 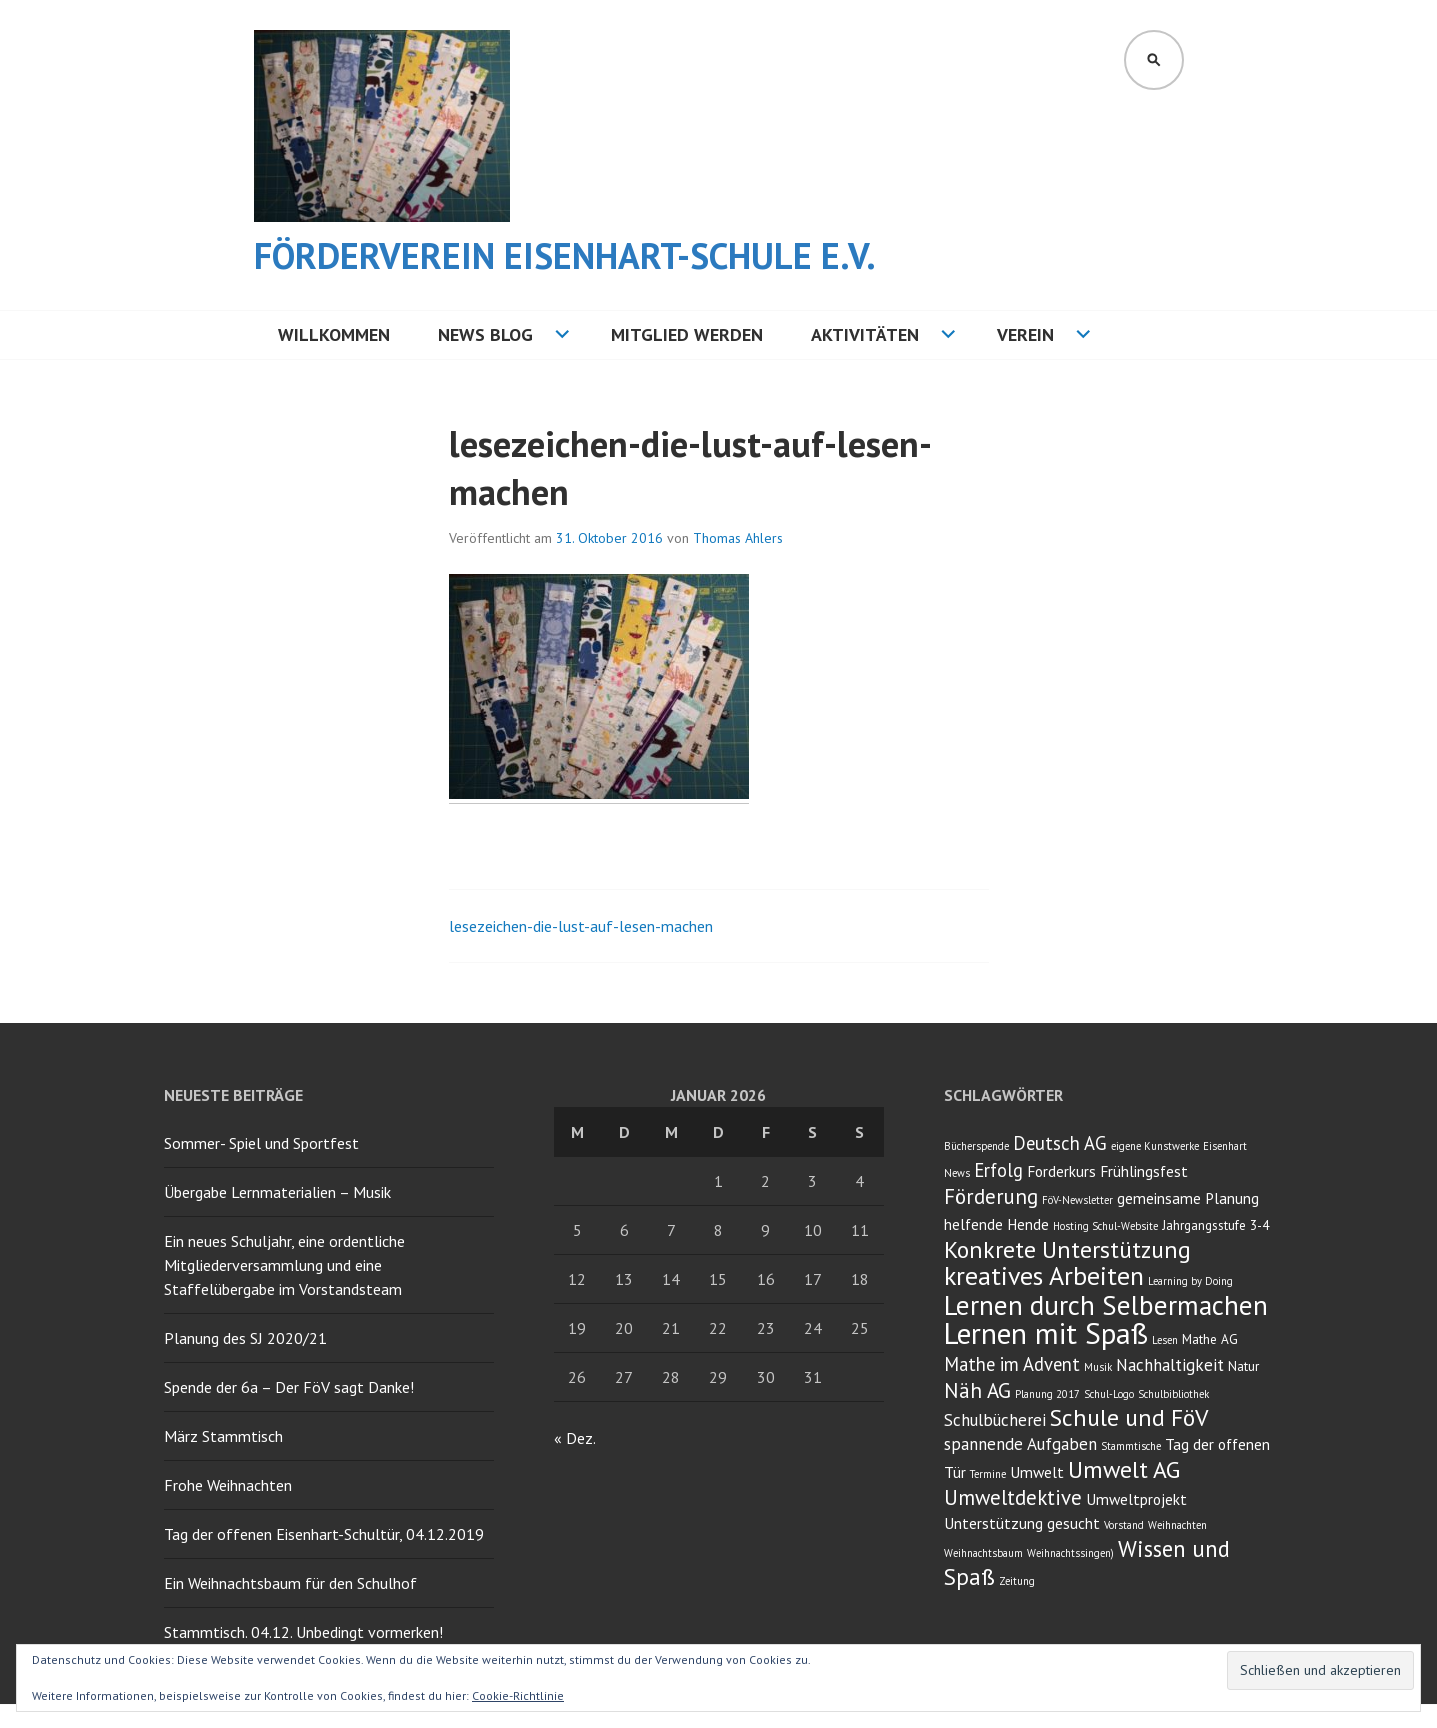 I want to click on Forderkurs [Forderkurs (4 Einträge)], so click(x=1061, y=1171).